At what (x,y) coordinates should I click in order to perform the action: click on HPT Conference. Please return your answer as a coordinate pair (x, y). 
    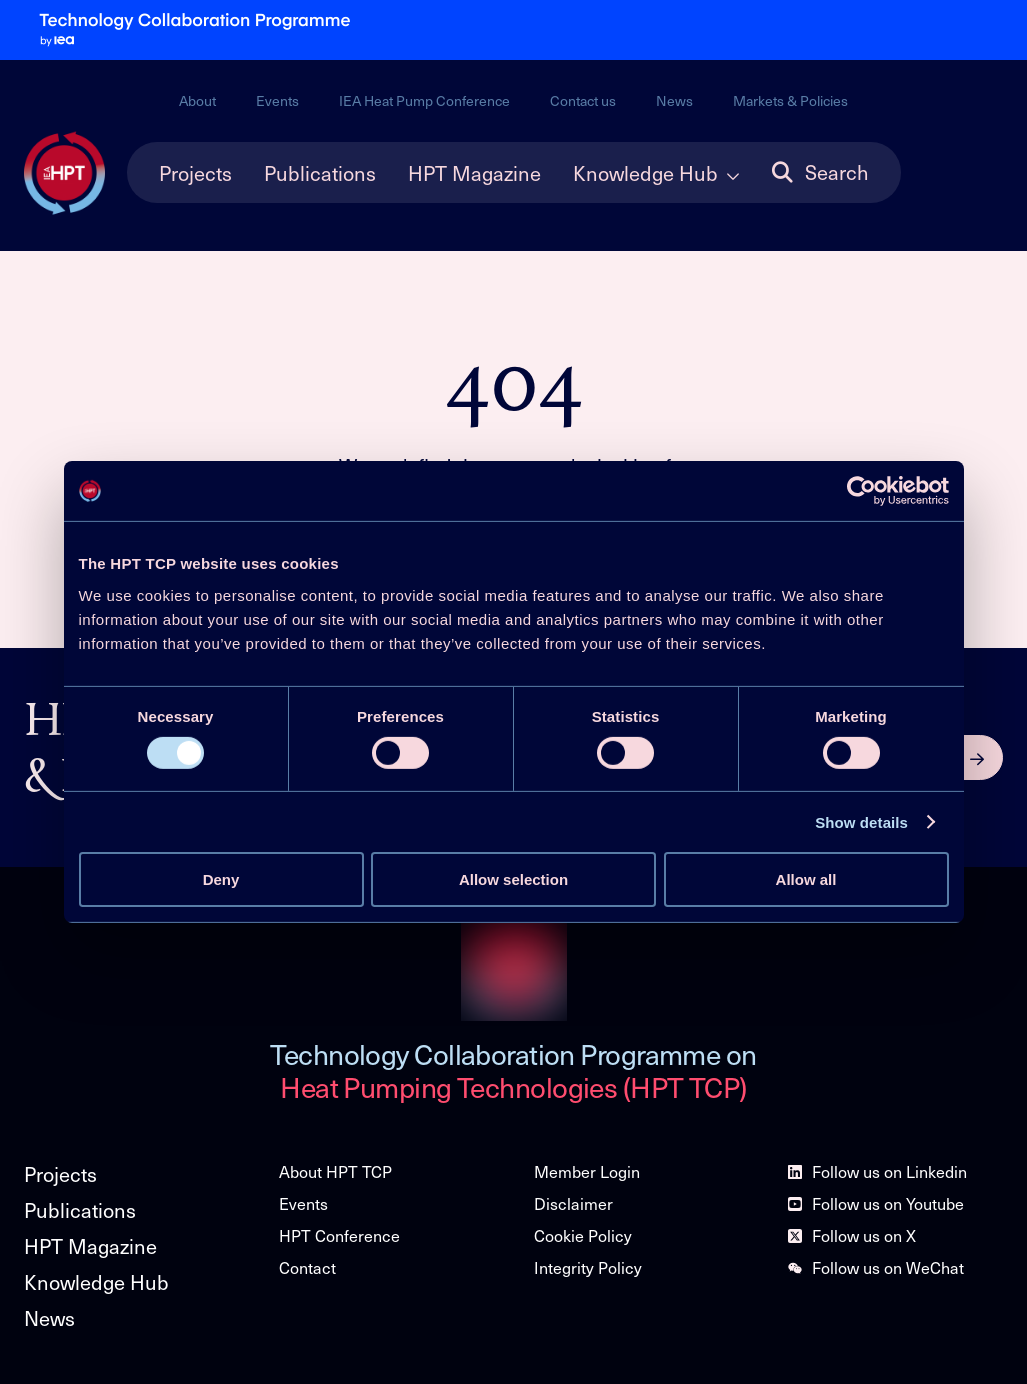
    Looking at the image, I should click on (339, 1235).